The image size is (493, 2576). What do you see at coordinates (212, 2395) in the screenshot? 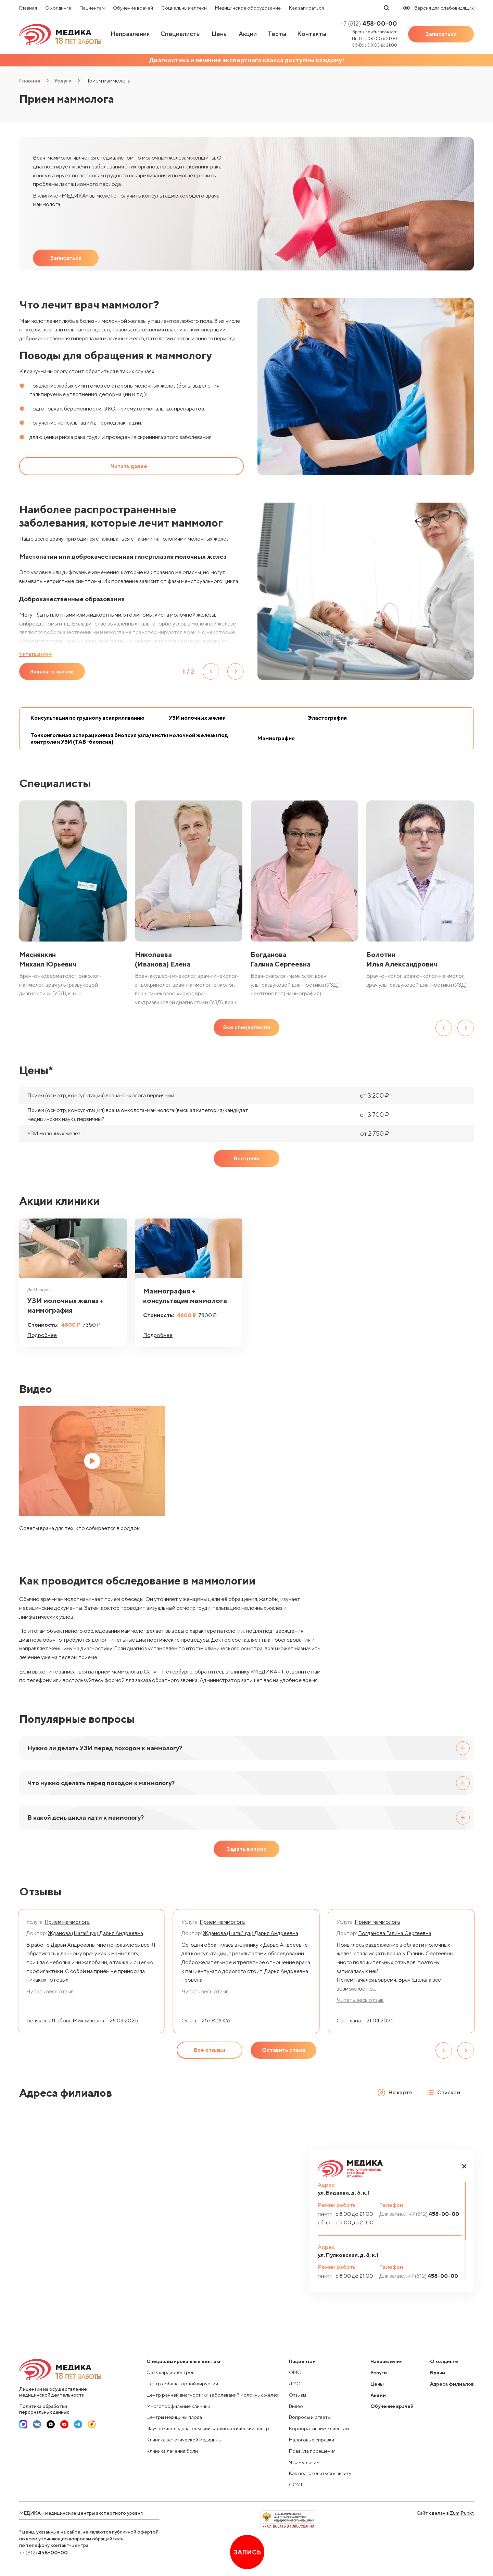
I see `Центр ранней диагностики заболеваний молочных желез` at bounding box center [212, 2395].